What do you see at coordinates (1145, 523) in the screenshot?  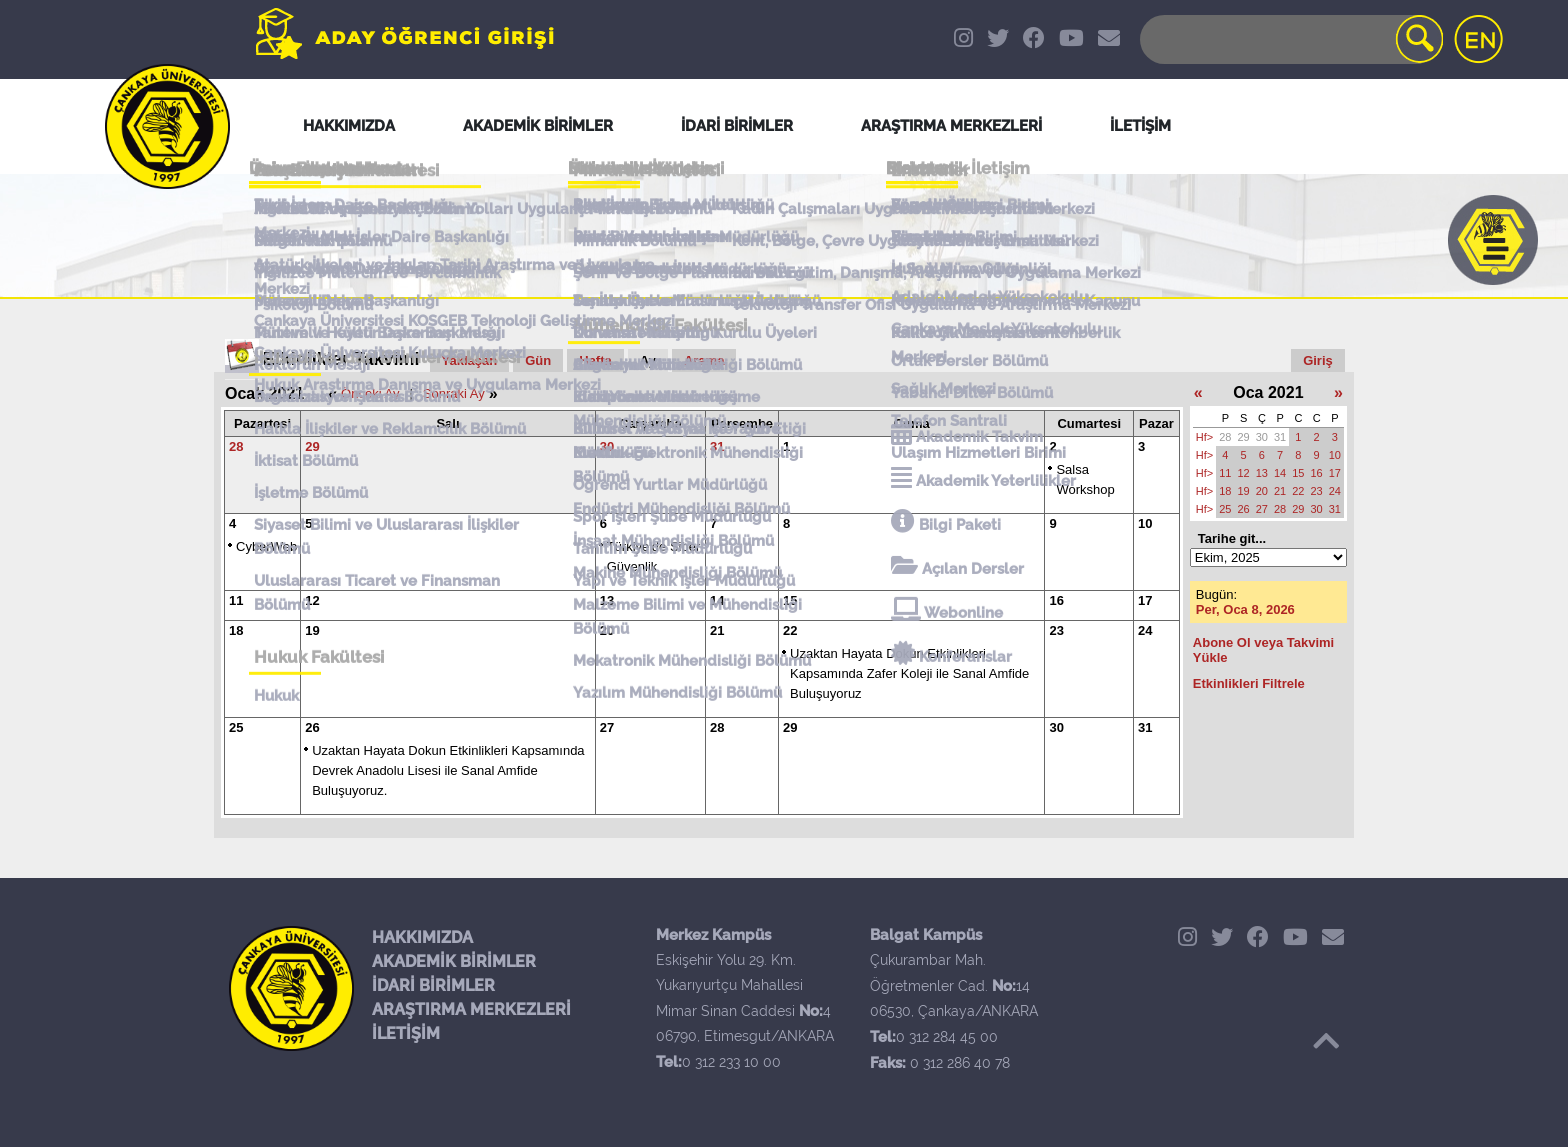 I see `10` at bounding box center [1145, 523].